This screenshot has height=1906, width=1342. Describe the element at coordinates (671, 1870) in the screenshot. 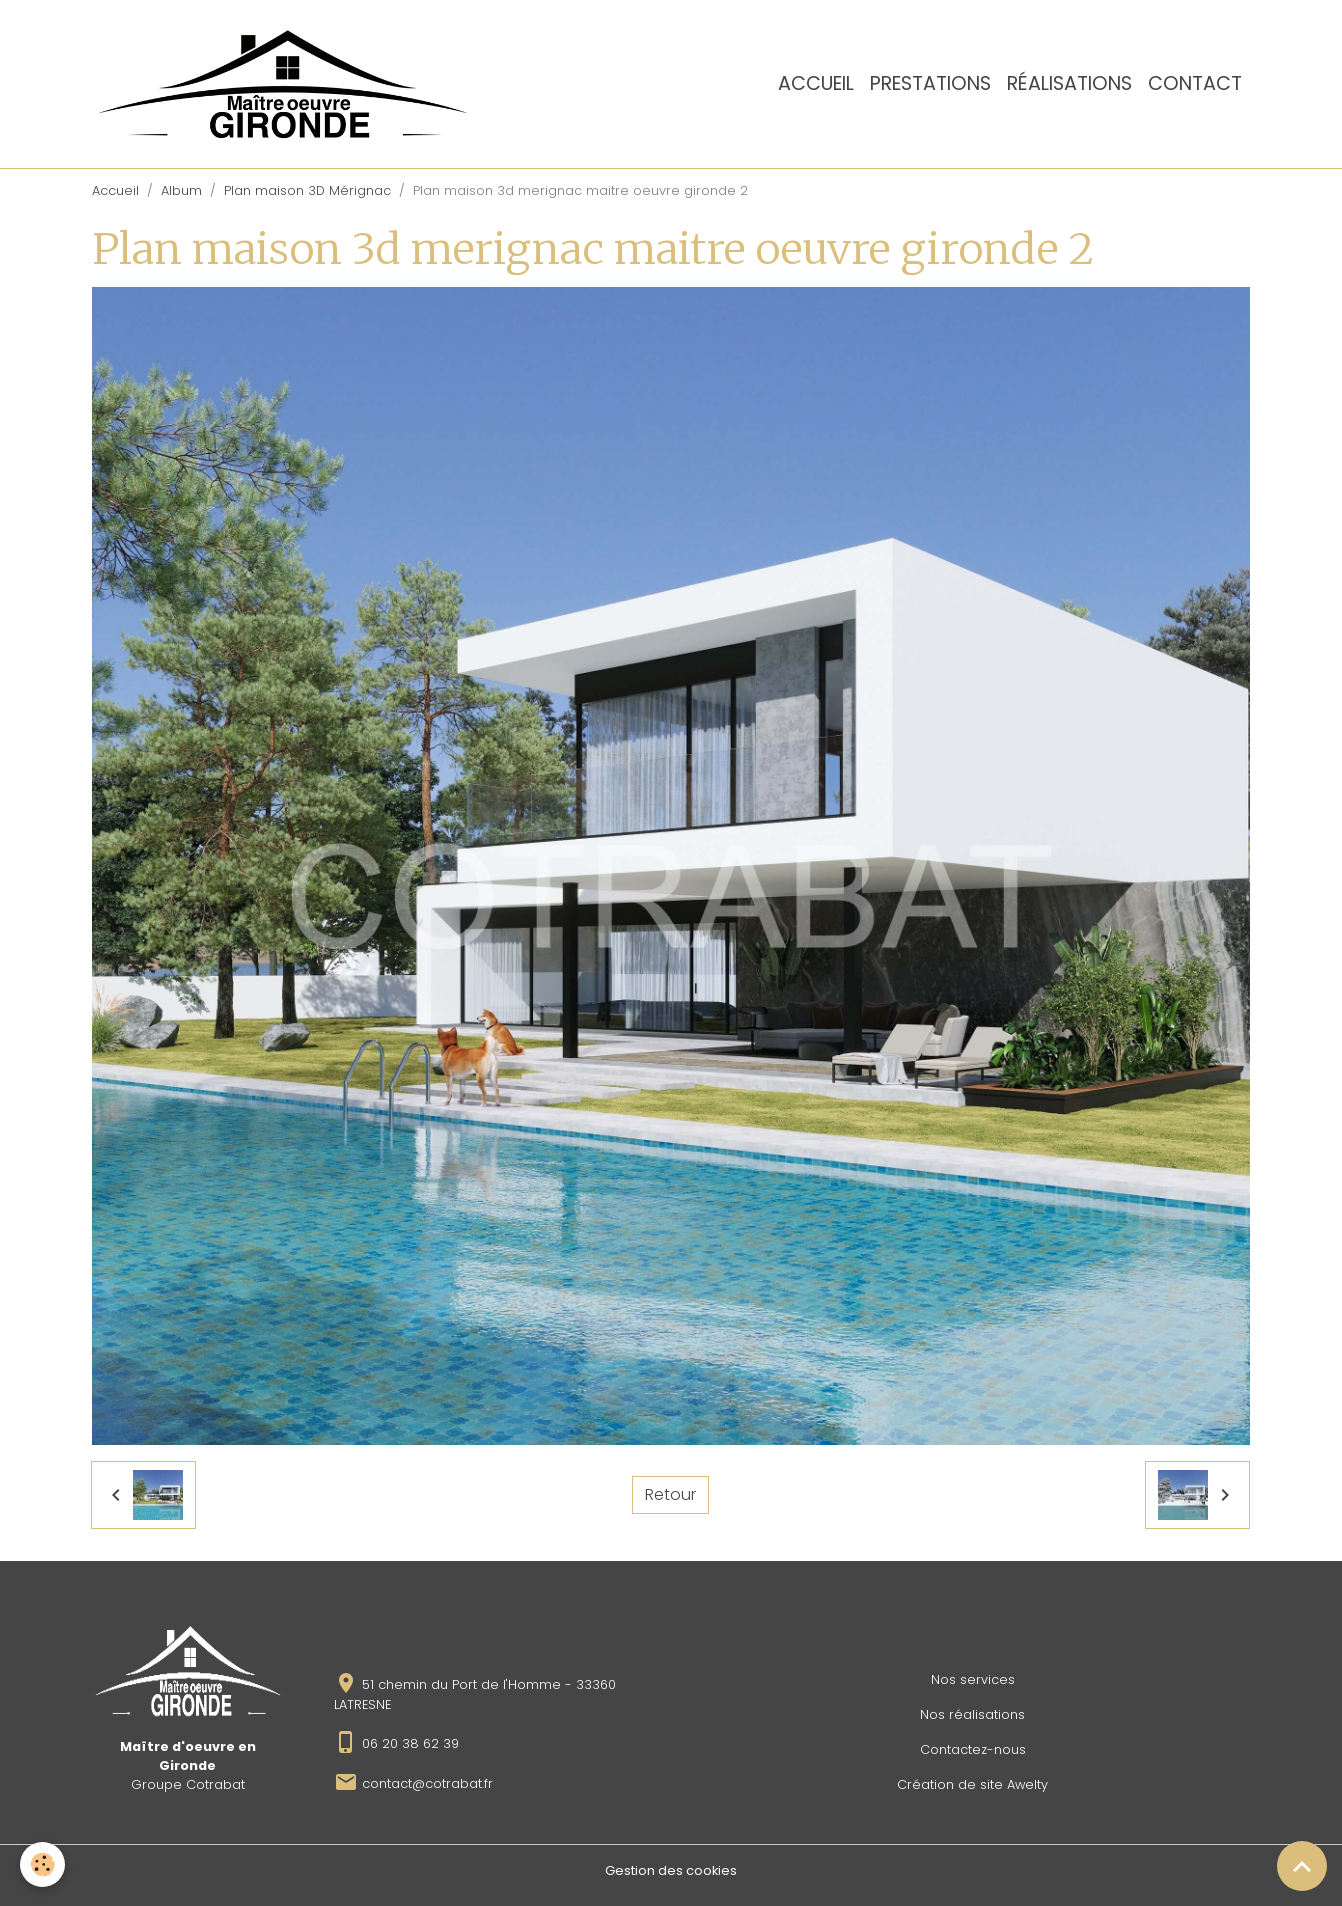

I see `Gestion des cookies` at that location.